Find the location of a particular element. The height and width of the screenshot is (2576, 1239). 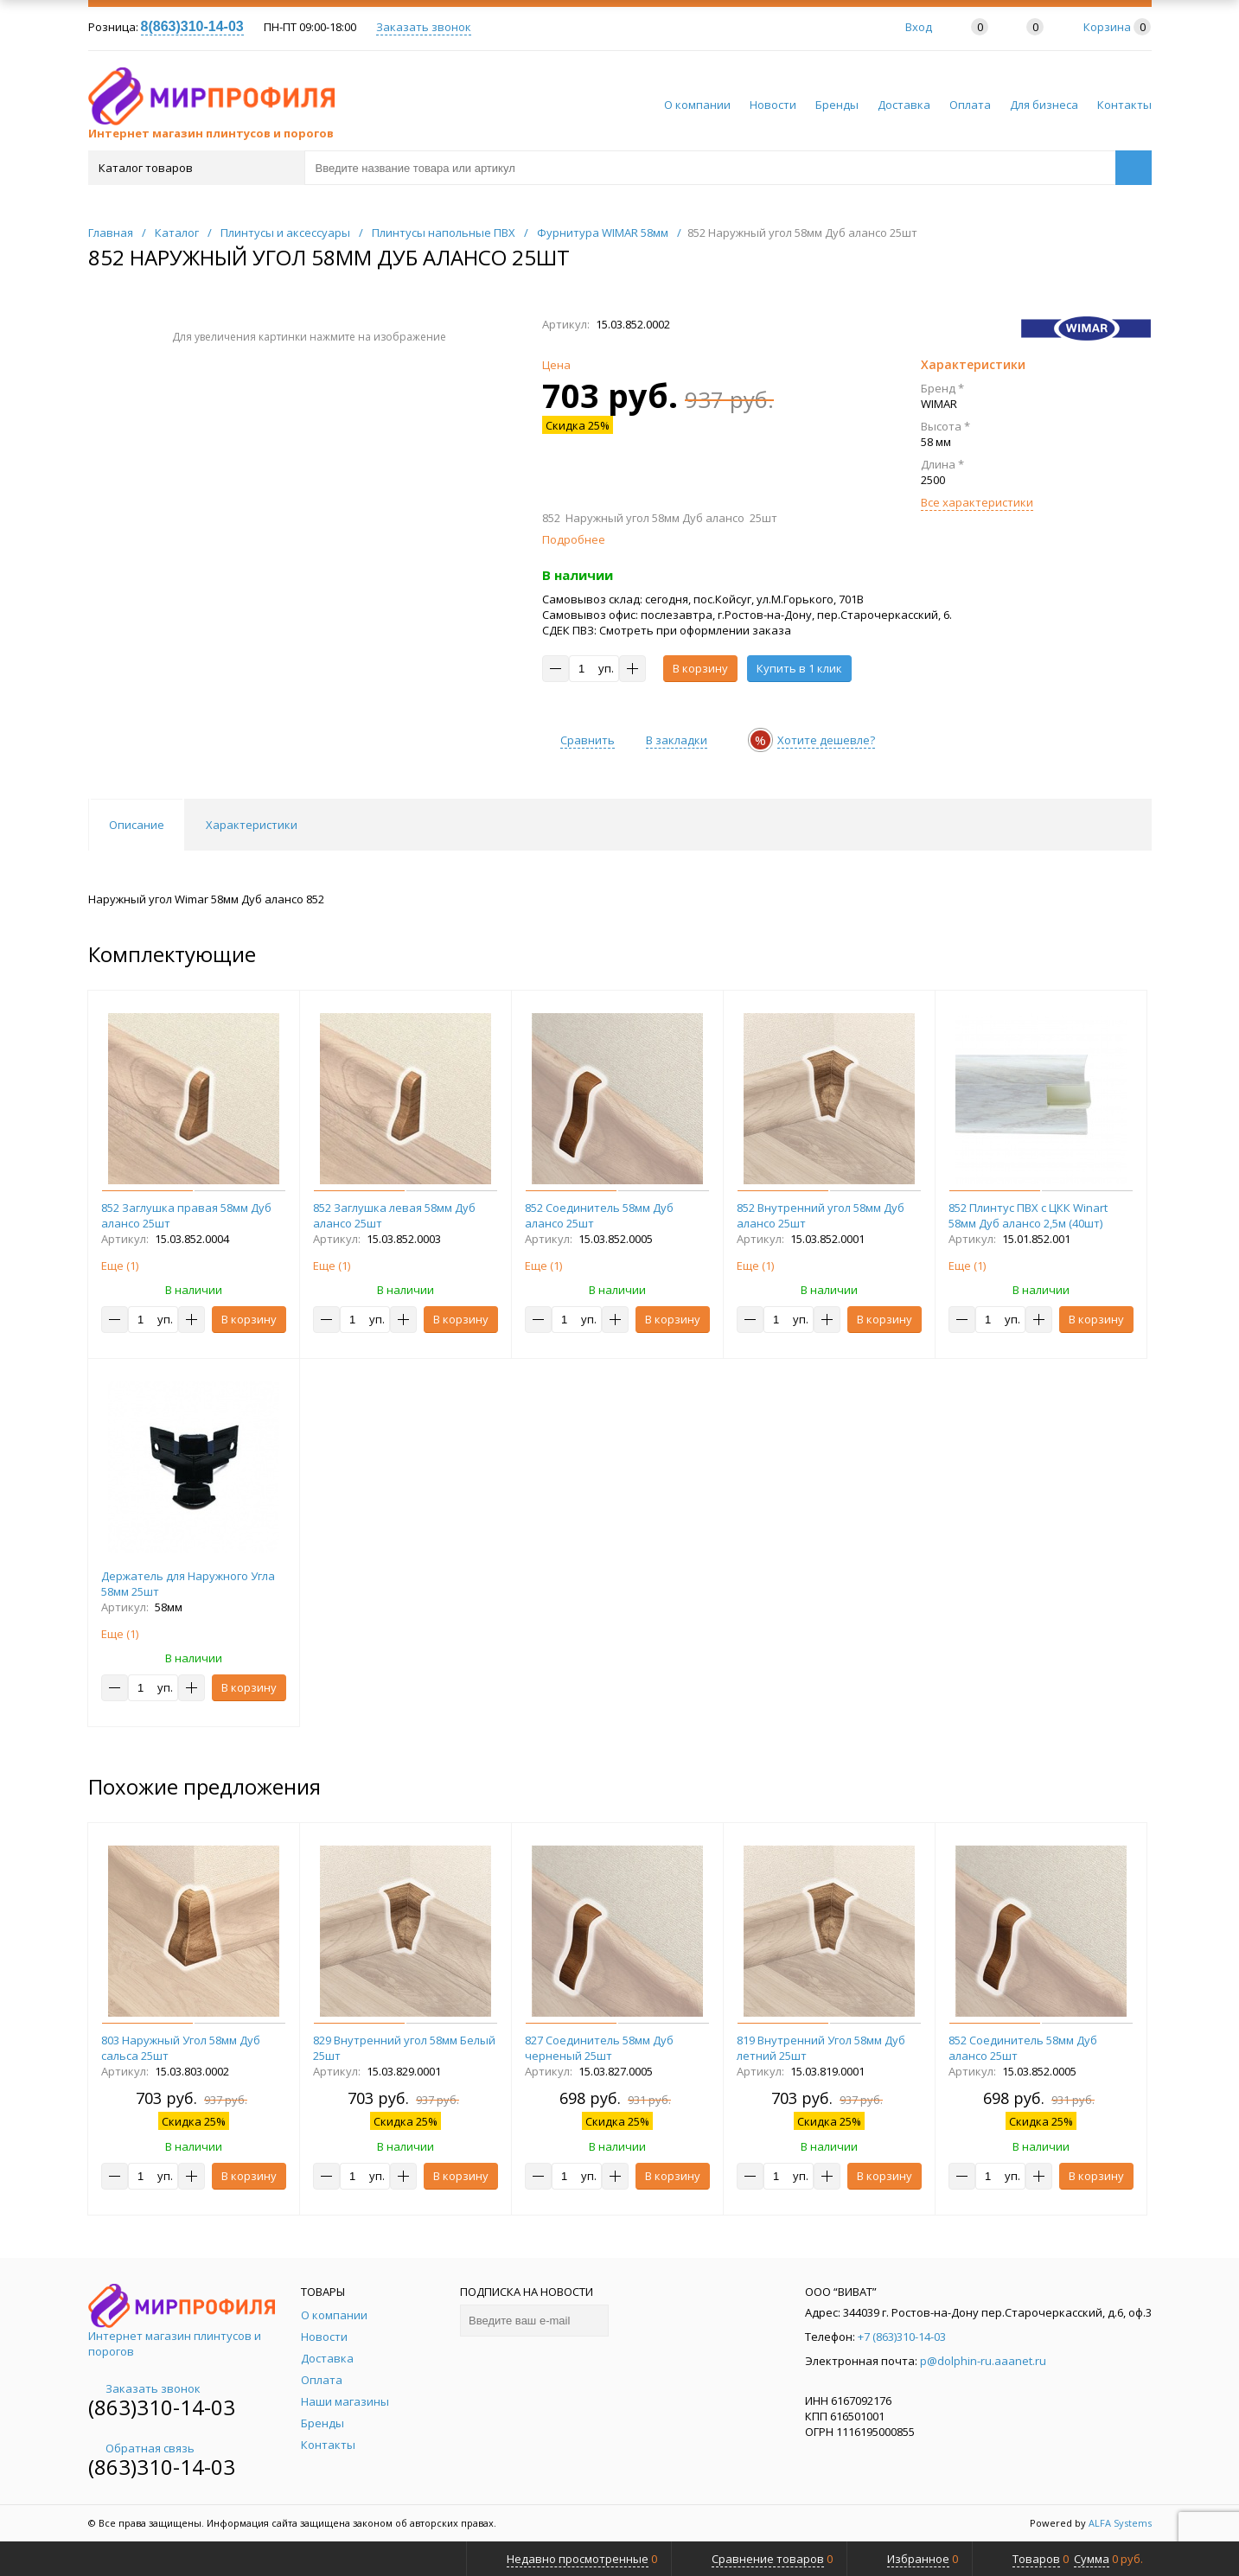

Заказать звонок is located at coordinates (423, 27).